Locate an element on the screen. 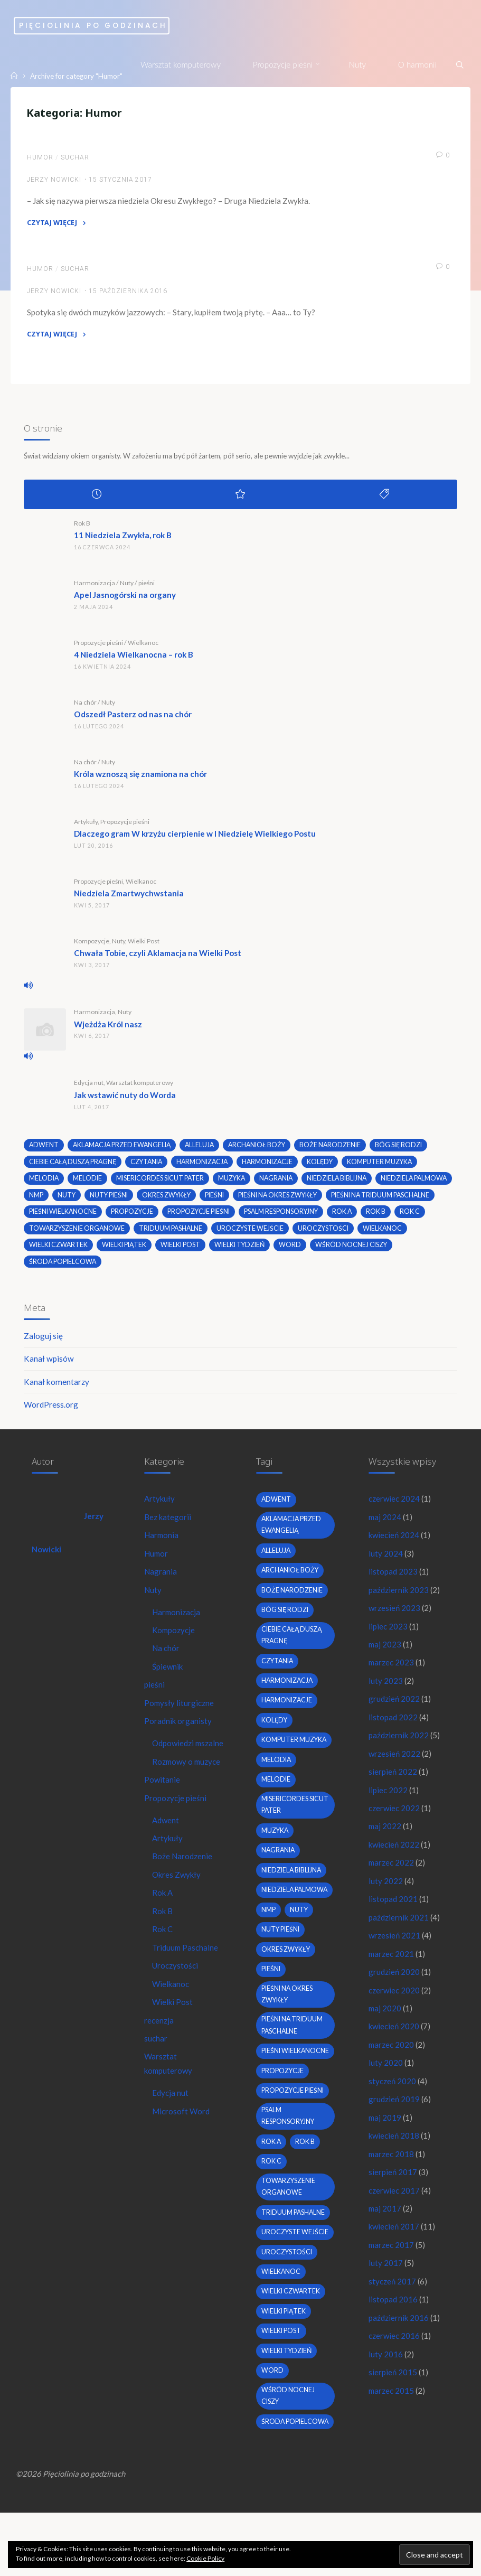 The width and height of the screenshot is (481, 2576). Niedziela Zmartwychwstania is located at coordinates (129, 898).